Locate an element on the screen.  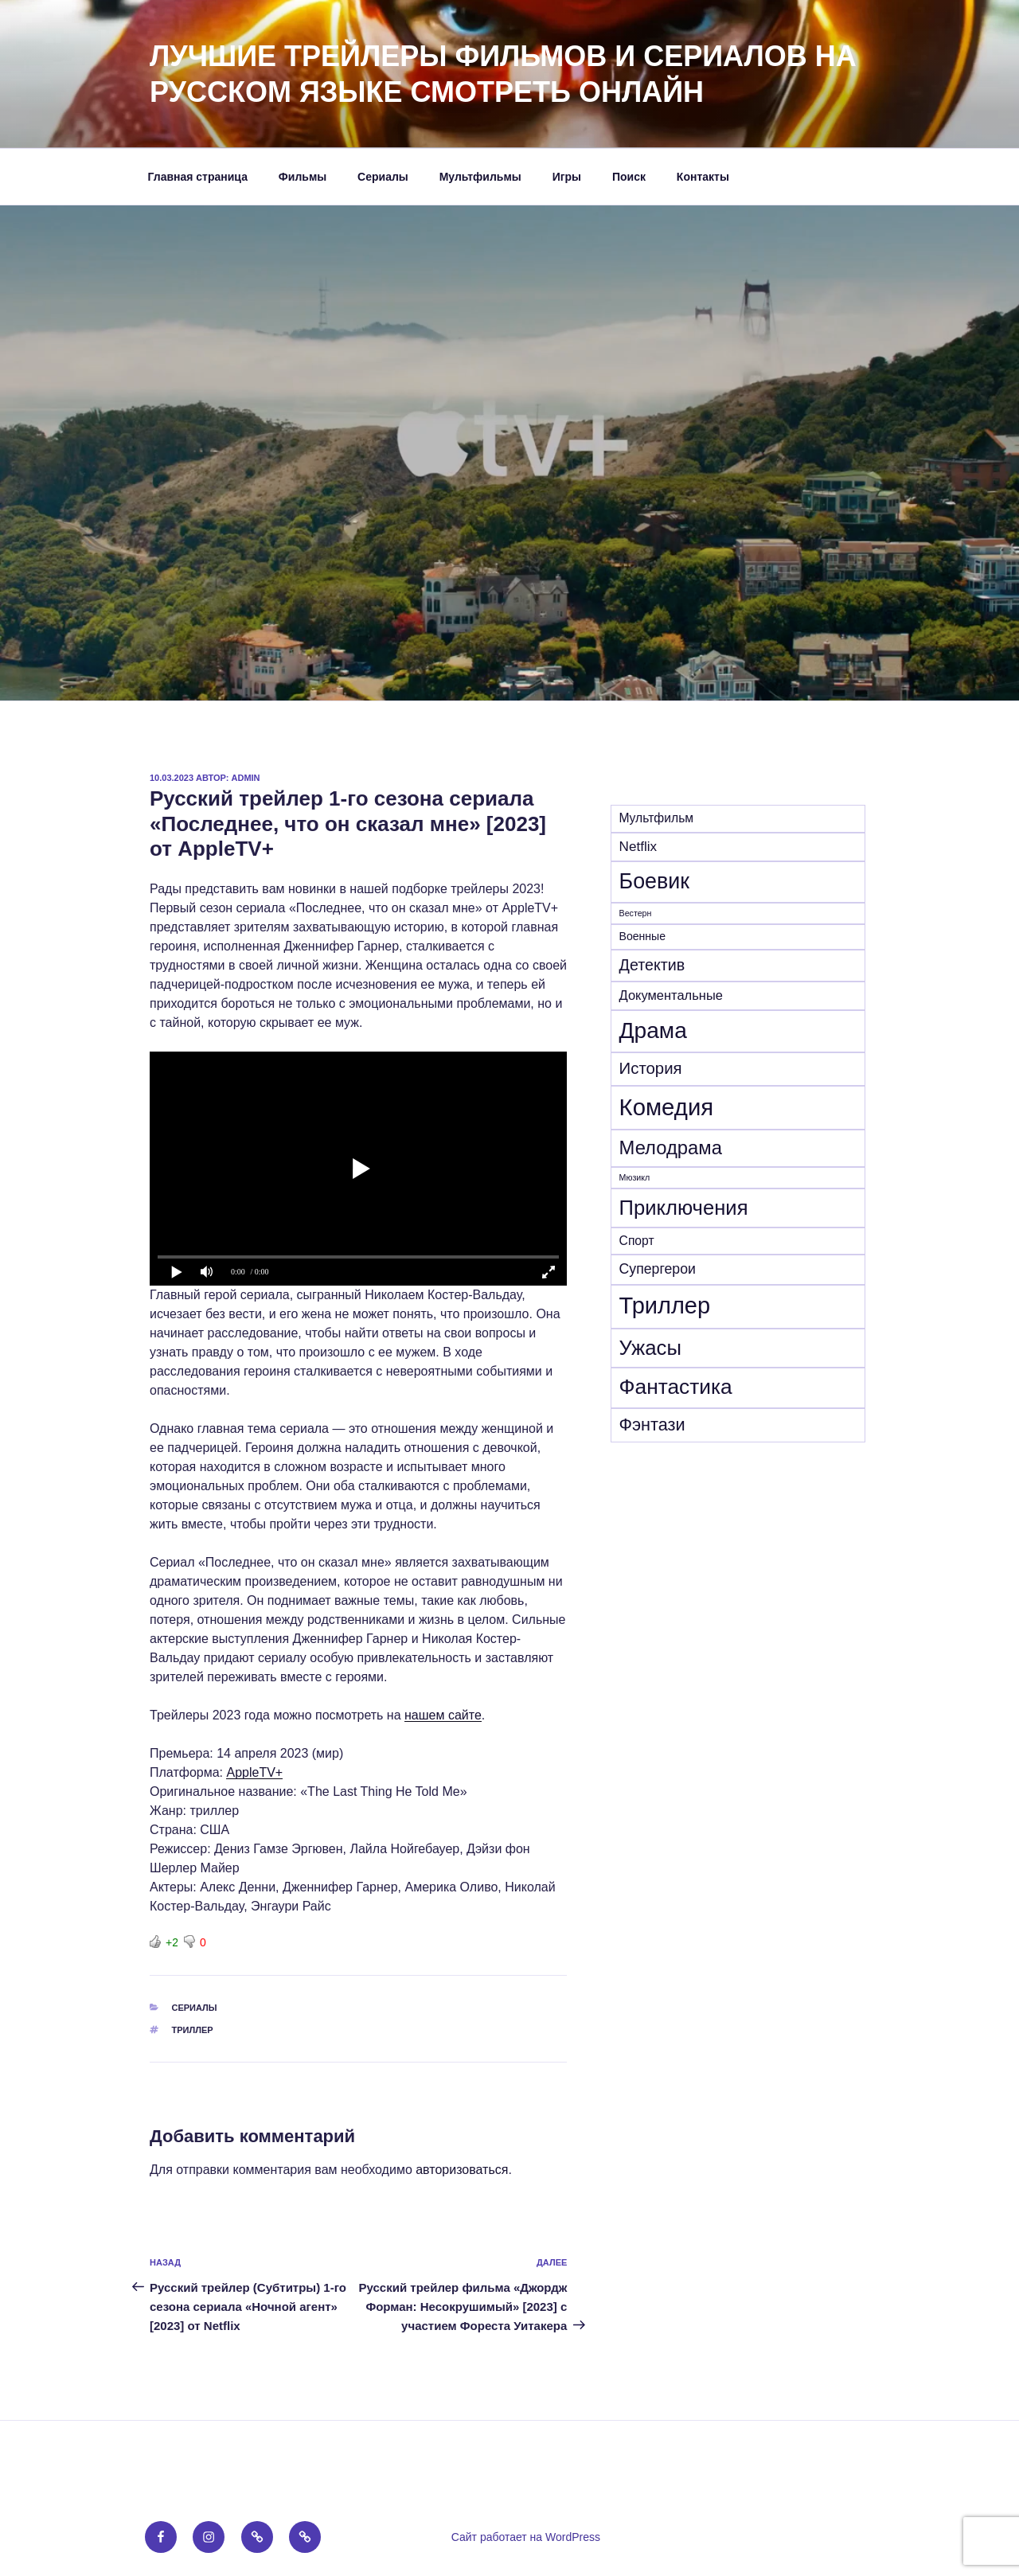
Сериалы is located at coordinates (382, 176).